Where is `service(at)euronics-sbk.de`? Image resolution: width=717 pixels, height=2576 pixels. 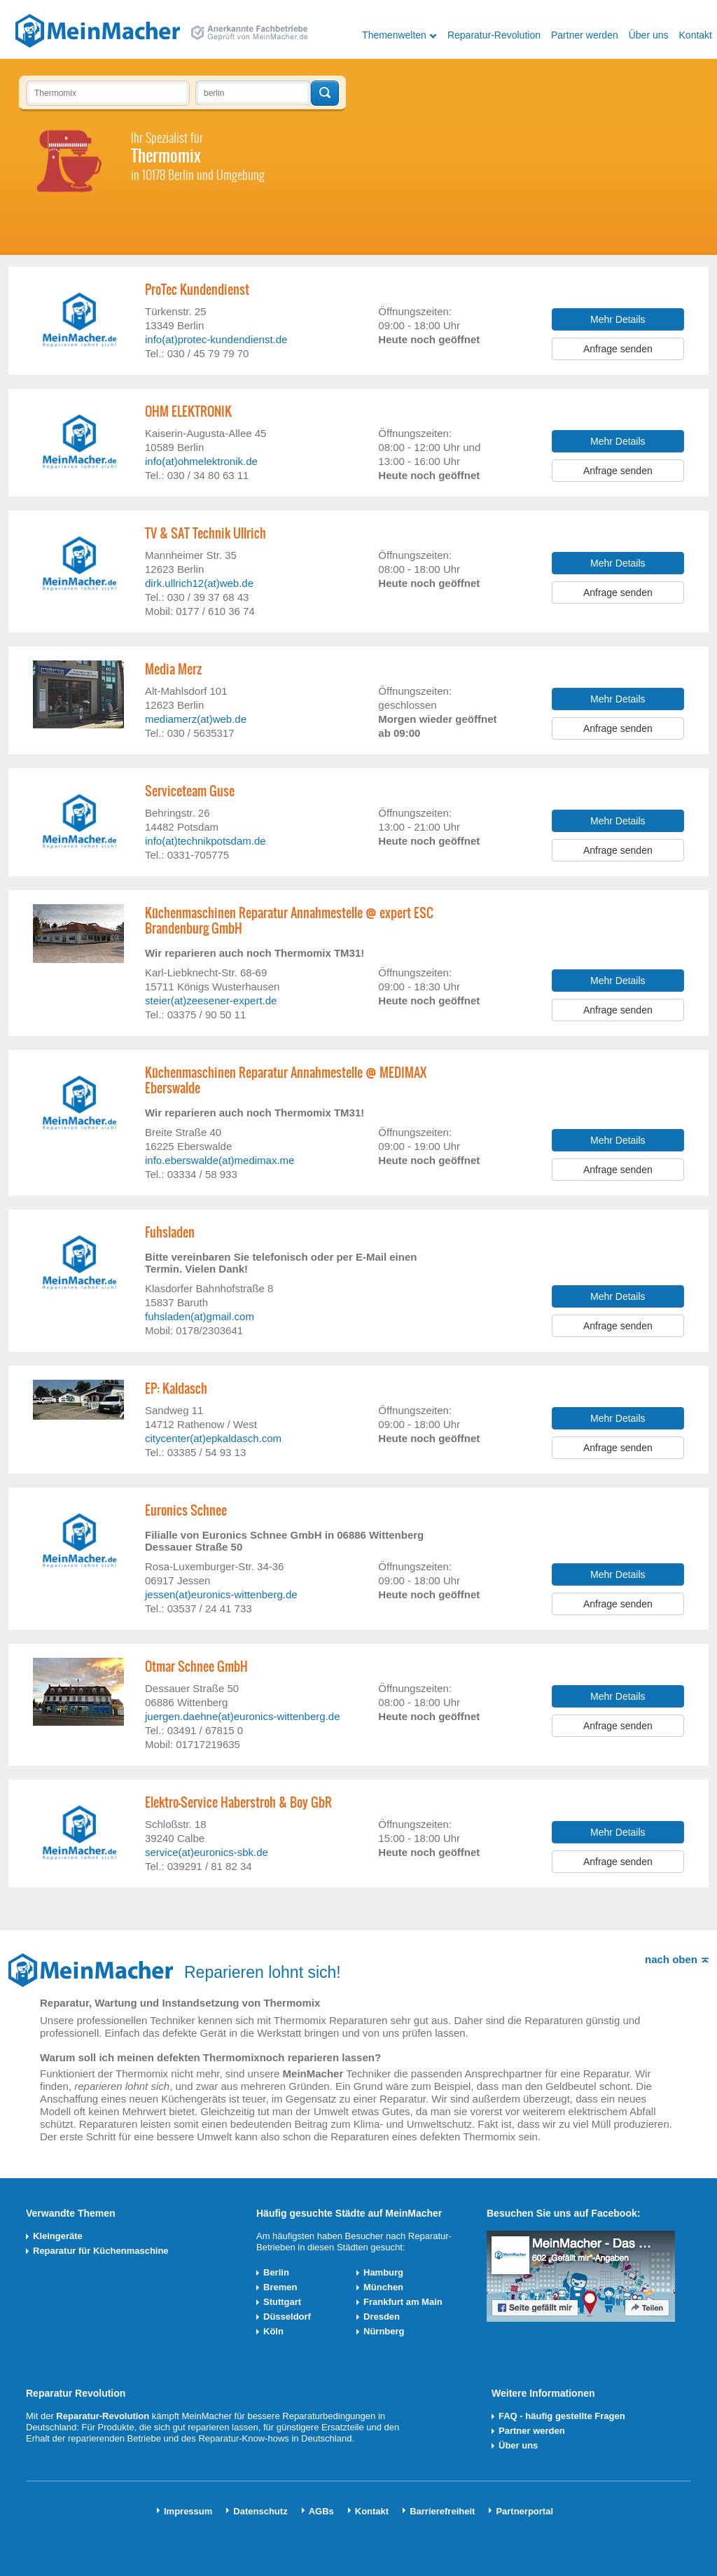
service(at)euronics-sbk.de is located at coordinates (206, 1852).